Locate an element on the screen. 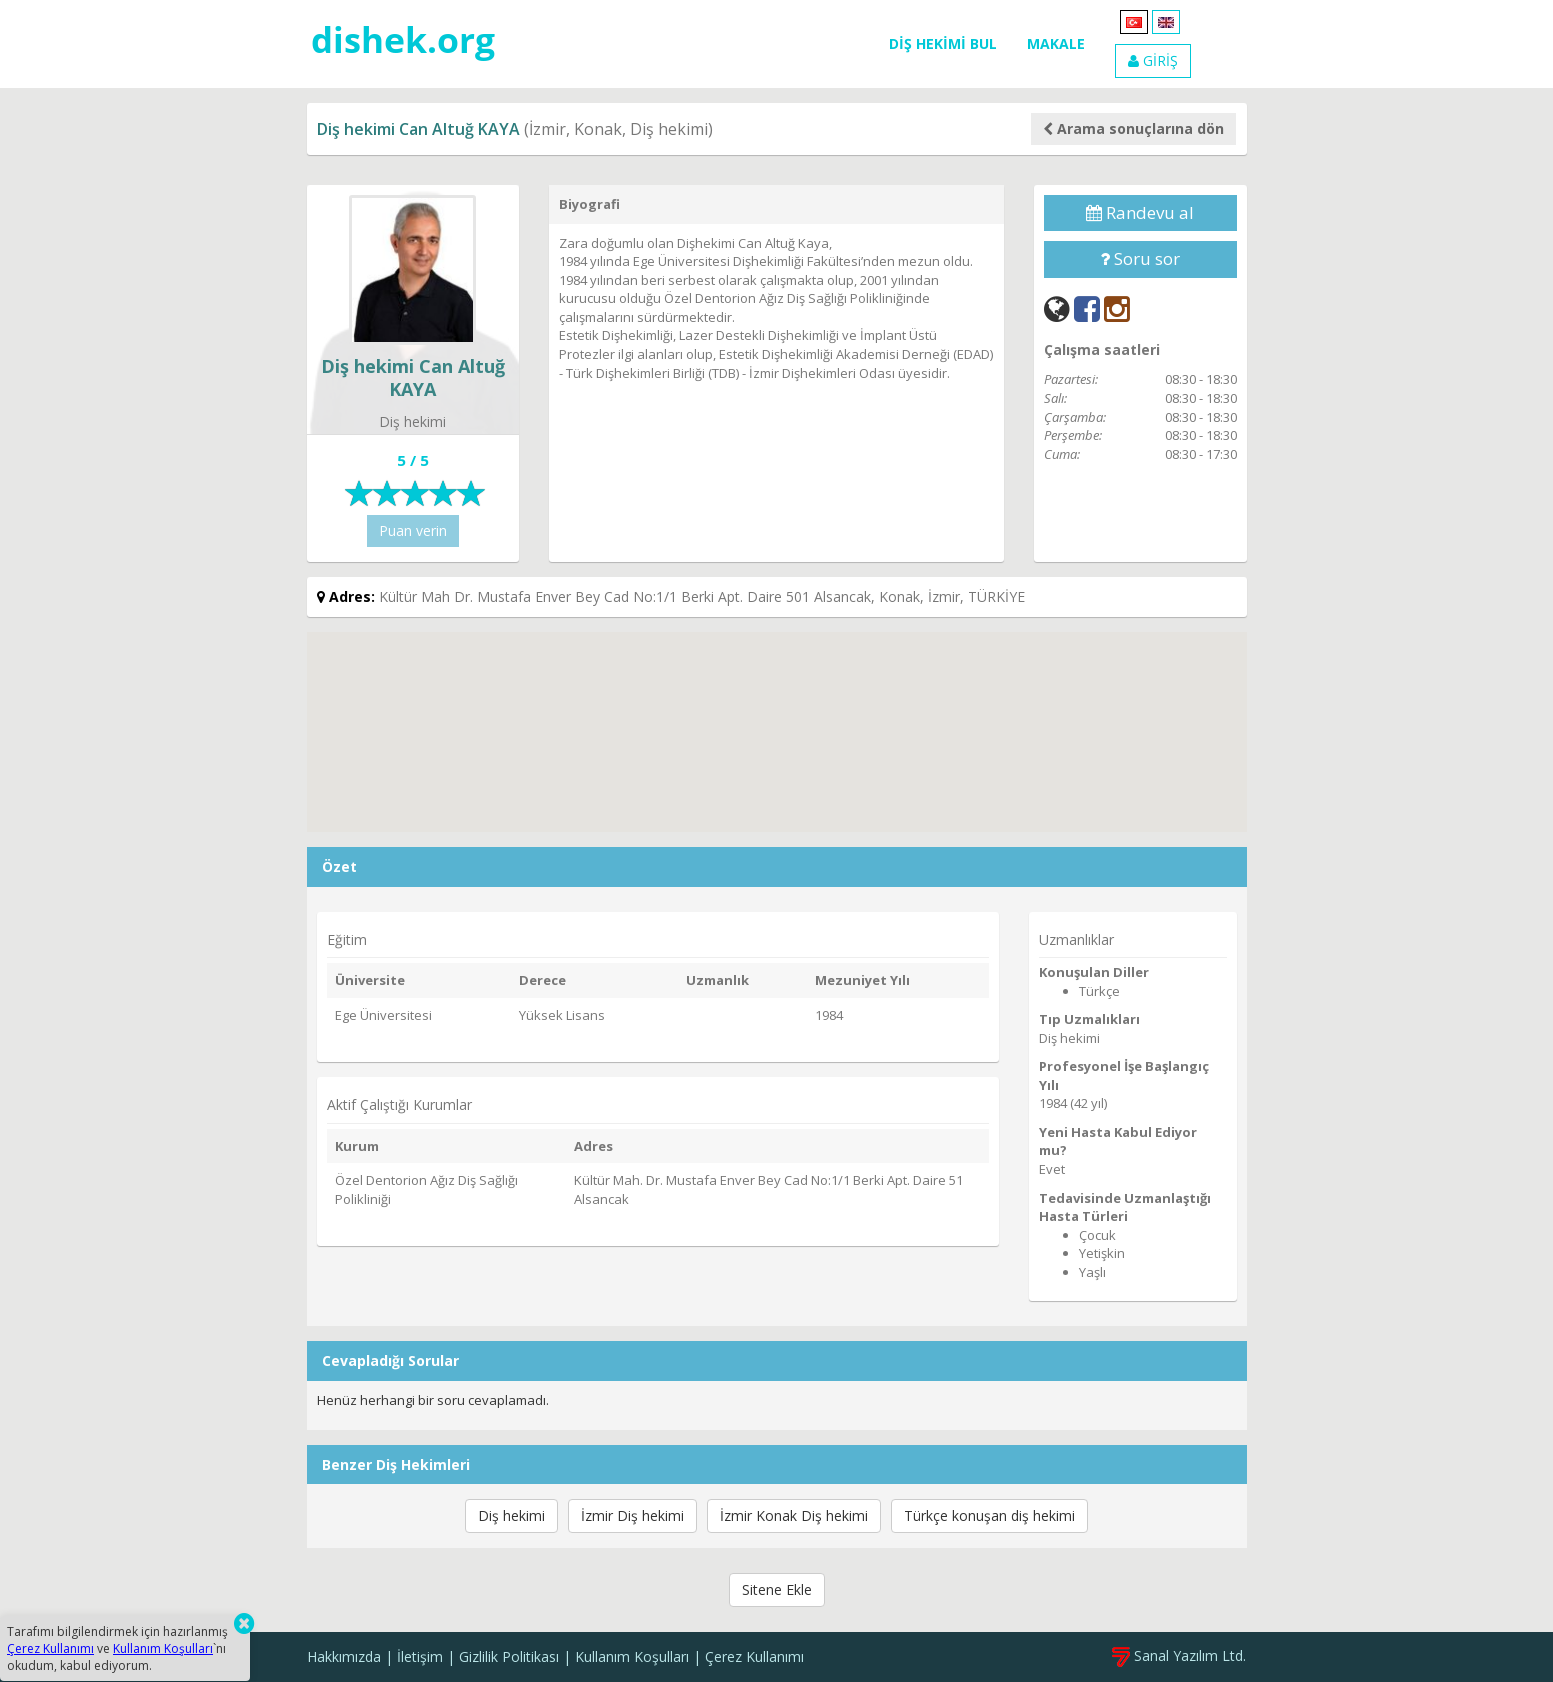 Image resolution: width=1553 pixels, height=1682 pixels. Hakkımızda is located at coordinates (344, 1656).